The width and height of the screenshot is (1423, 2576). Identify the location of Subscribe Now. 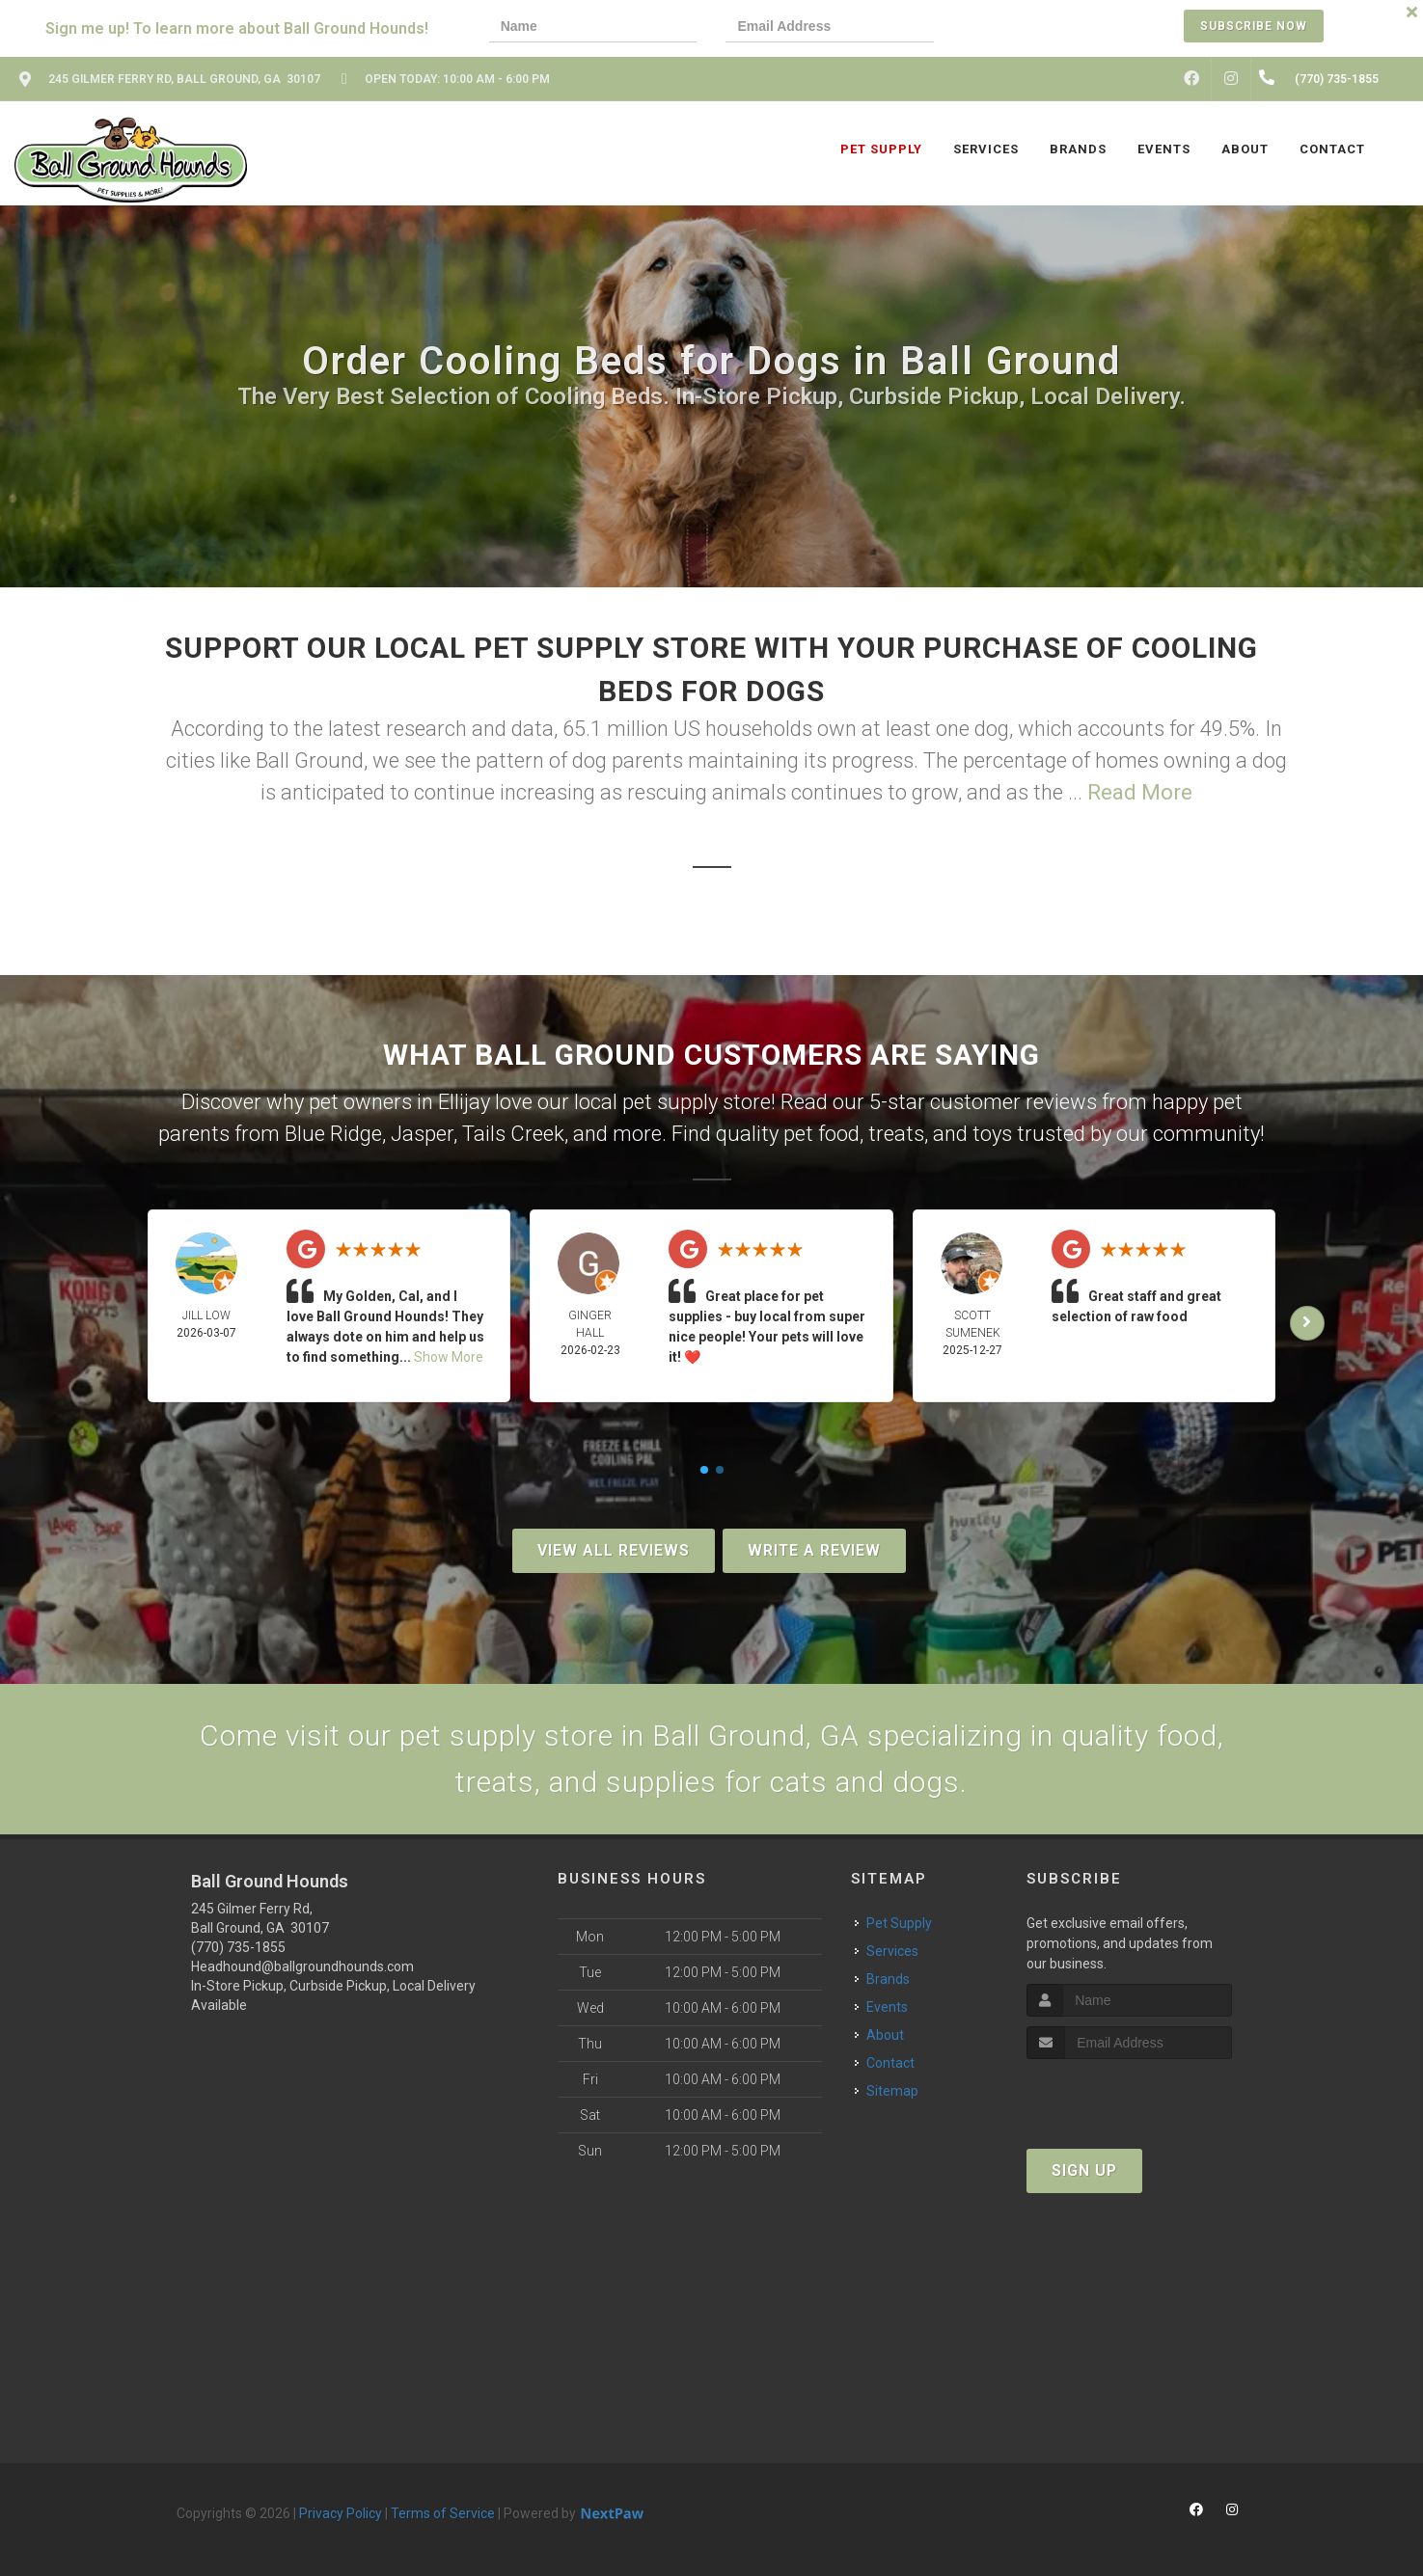
(1253, 26).